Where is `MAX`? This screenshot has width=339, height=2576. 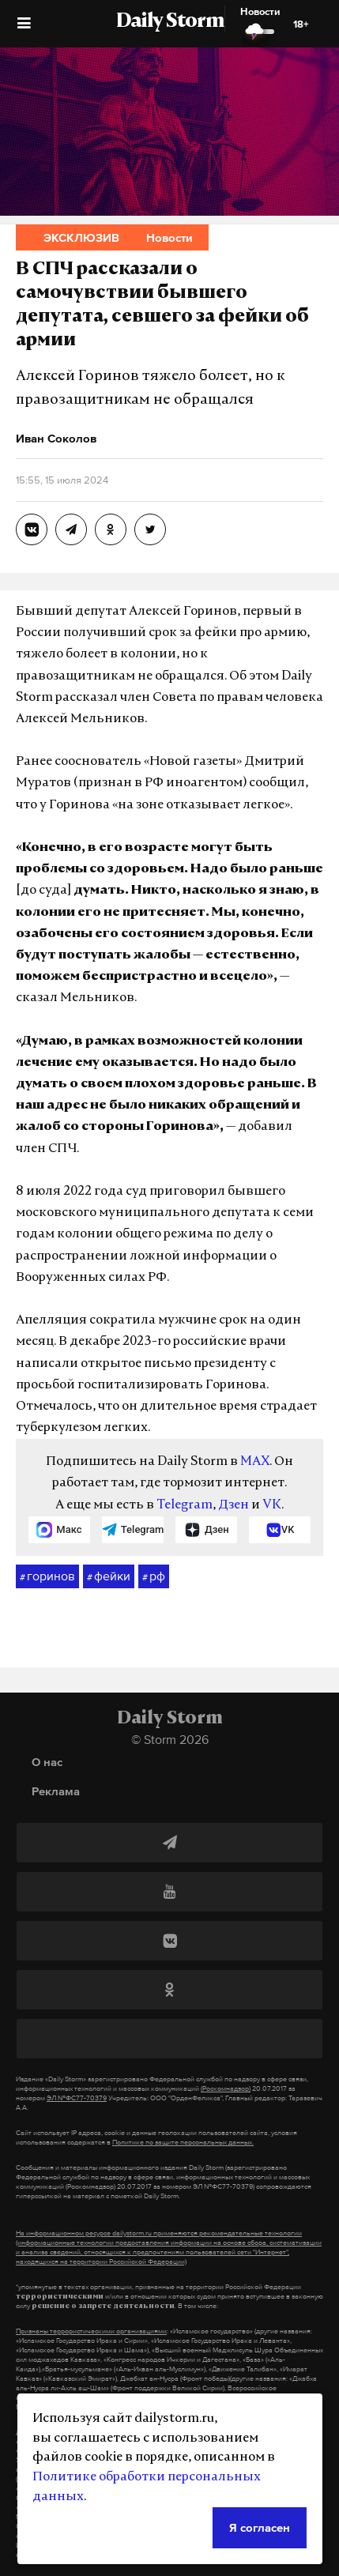 MAX is located at coordinates (254, 1462).